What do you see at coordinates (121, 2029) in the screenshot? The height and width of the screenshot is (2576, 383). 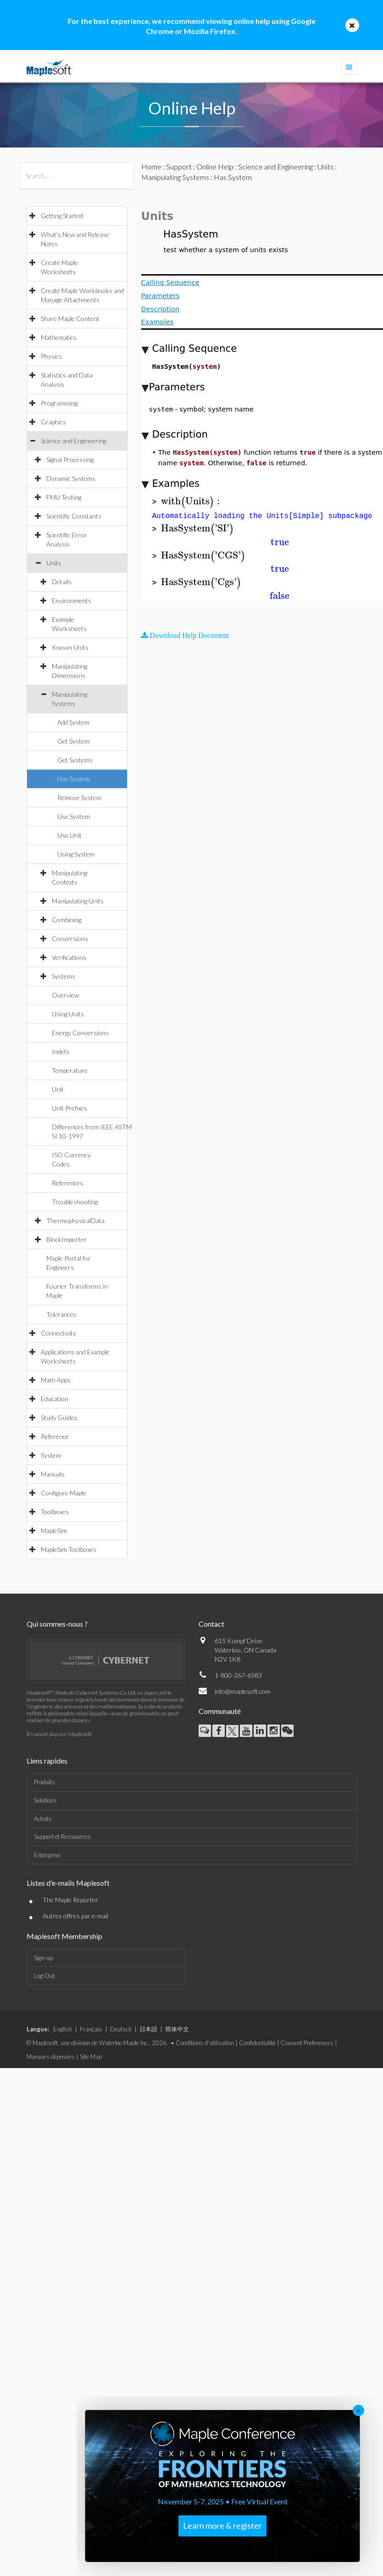 I see `Deutsch` at bounding box center [121, 2029].